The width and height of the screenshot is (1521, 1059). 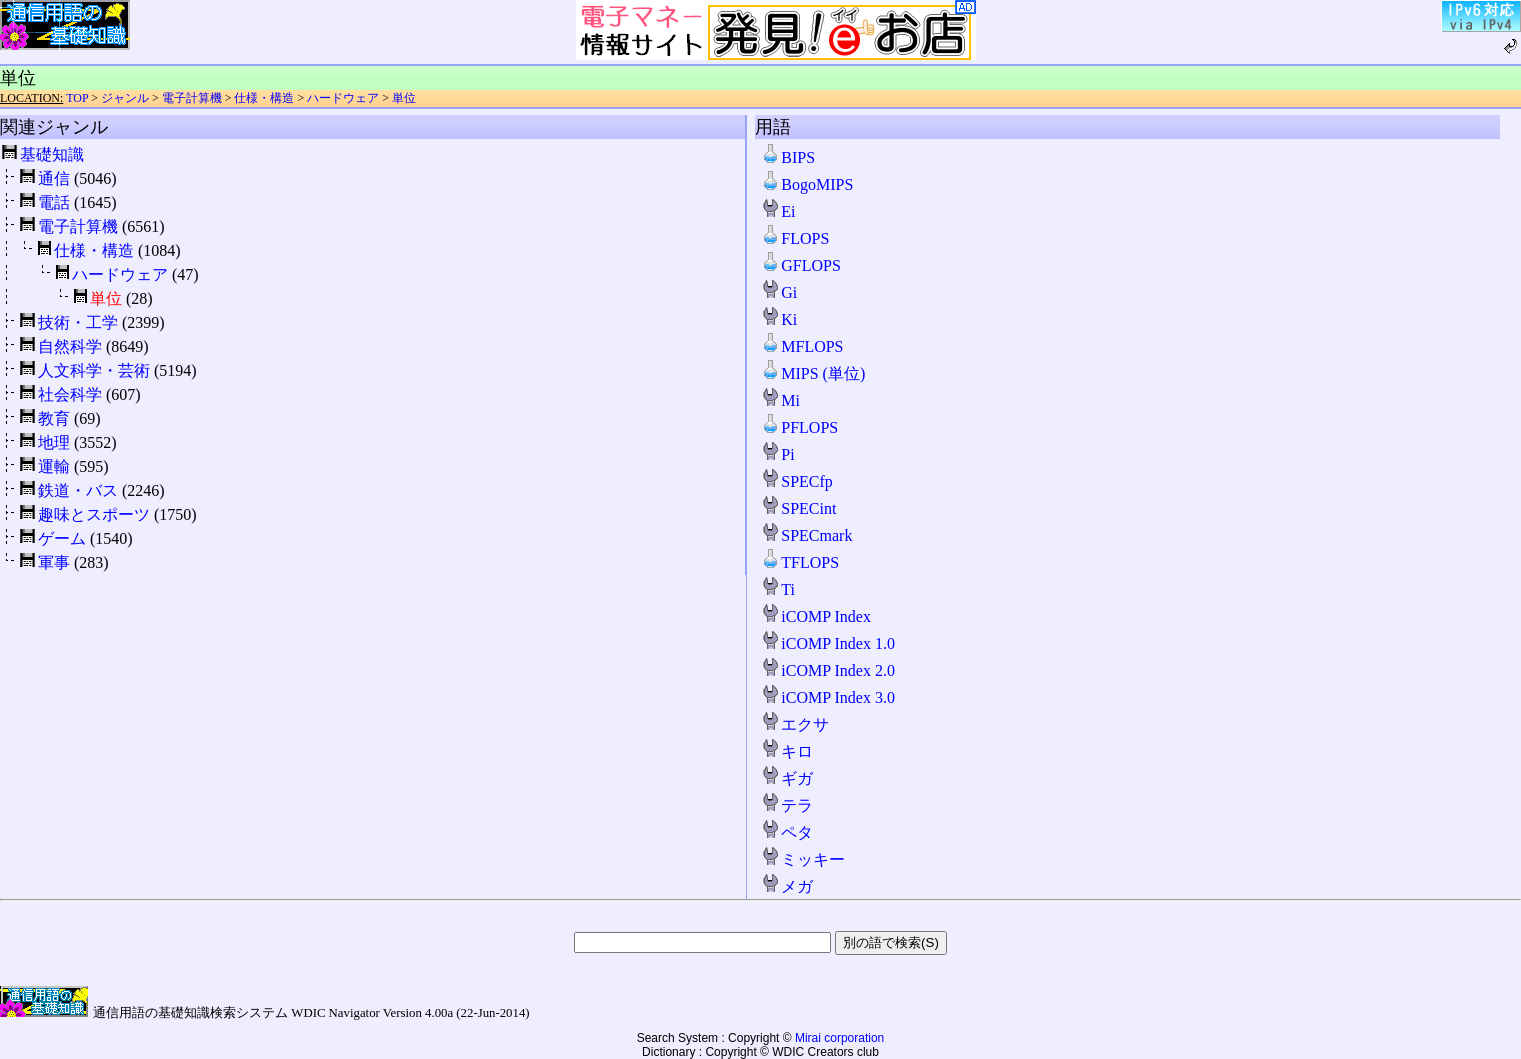 What do you see at coordinates (54, 562) in the screenshot?
I see `軍事` at bounding box center [54, 562].